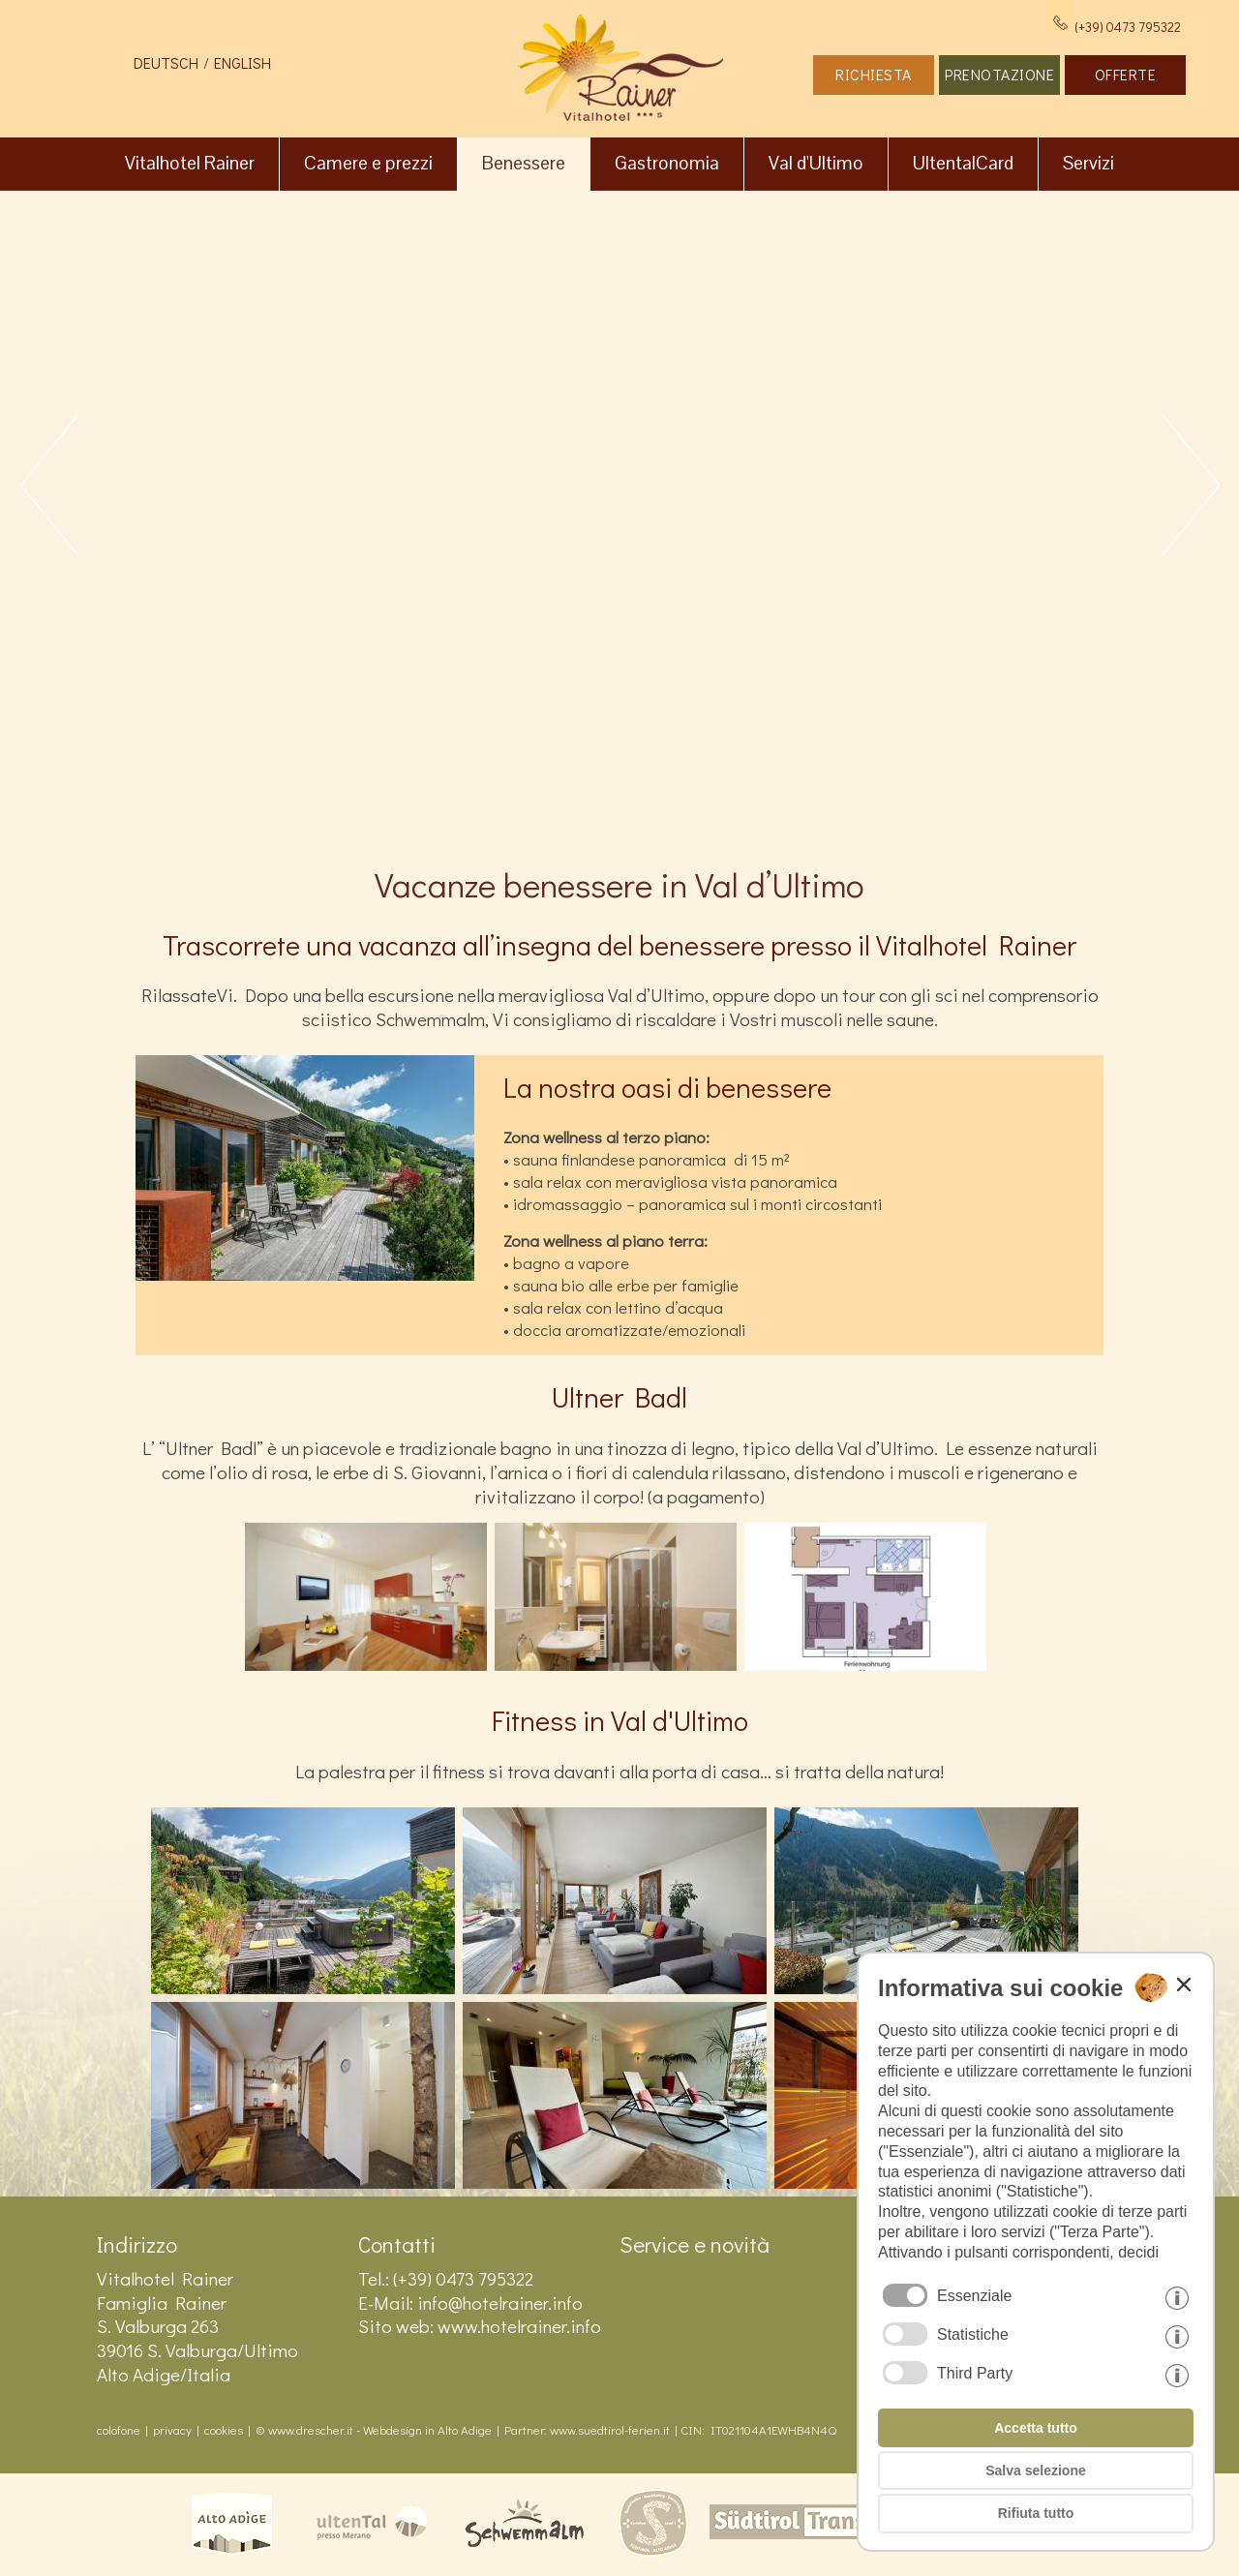 The image size is (1239, 2576). What do you see at coordinates (519, 2326) in the screenshot?
I see `www.hotelrainer.info` at bounding box center [519, 2326].